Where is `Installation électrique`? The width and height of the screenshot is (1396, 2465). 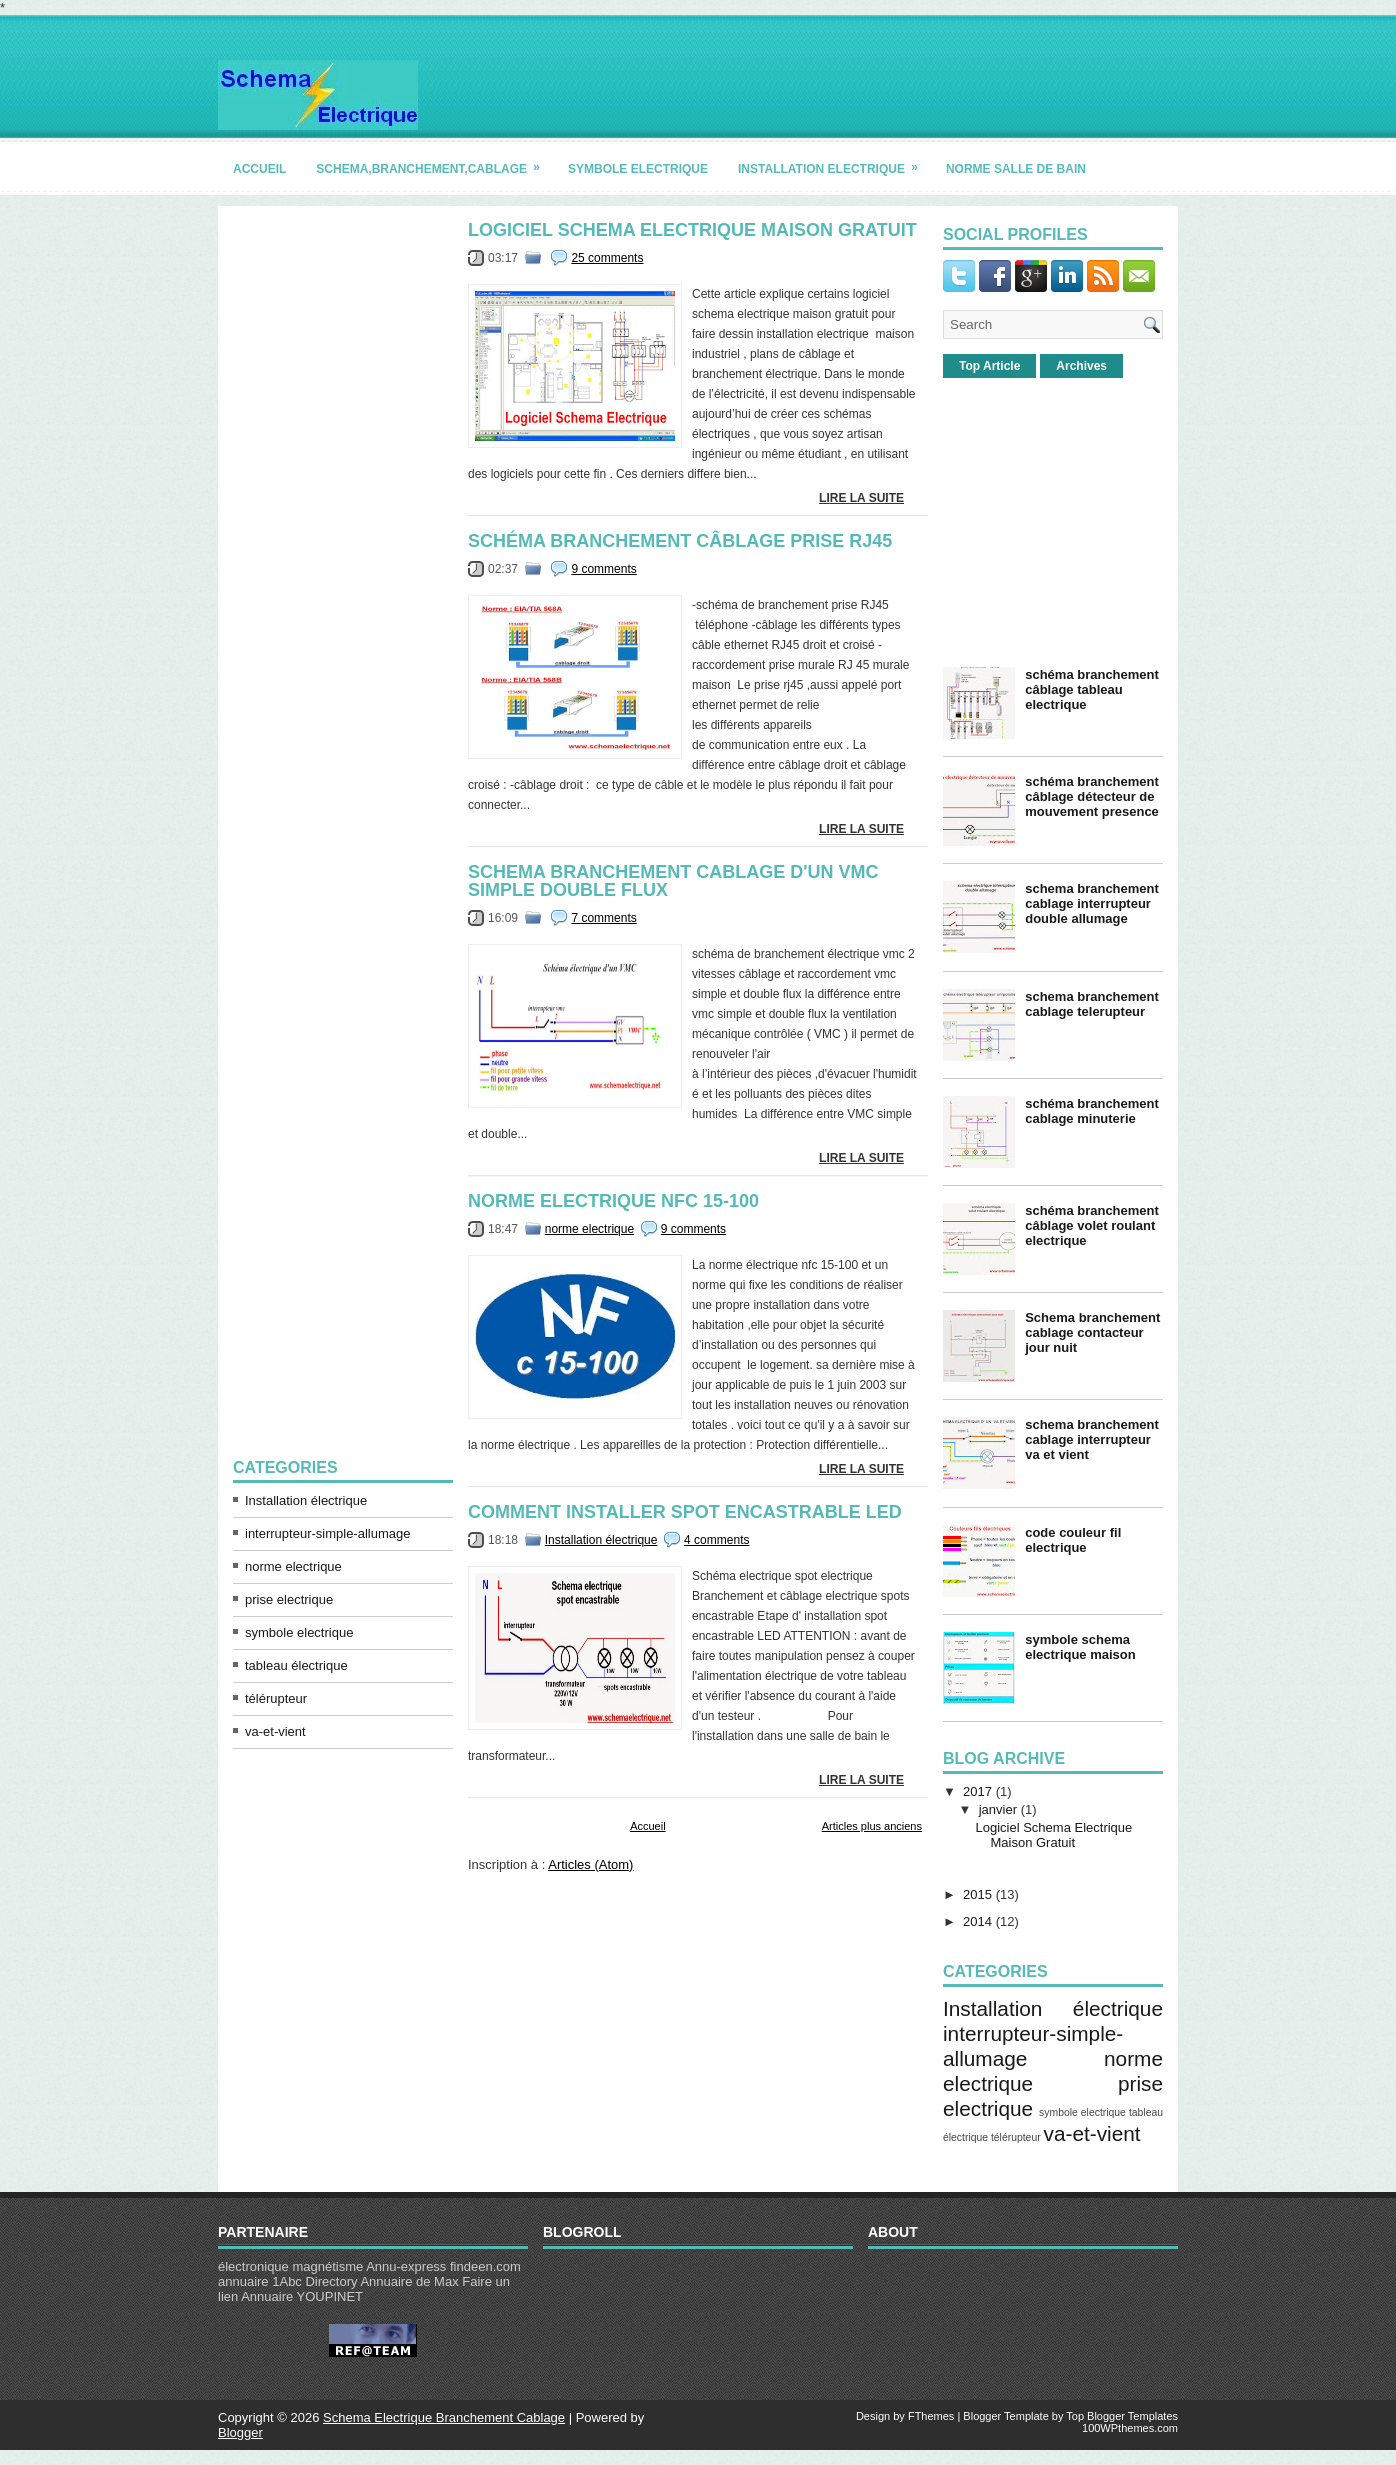
Installation électrique is located at coordinates (306, 1500).